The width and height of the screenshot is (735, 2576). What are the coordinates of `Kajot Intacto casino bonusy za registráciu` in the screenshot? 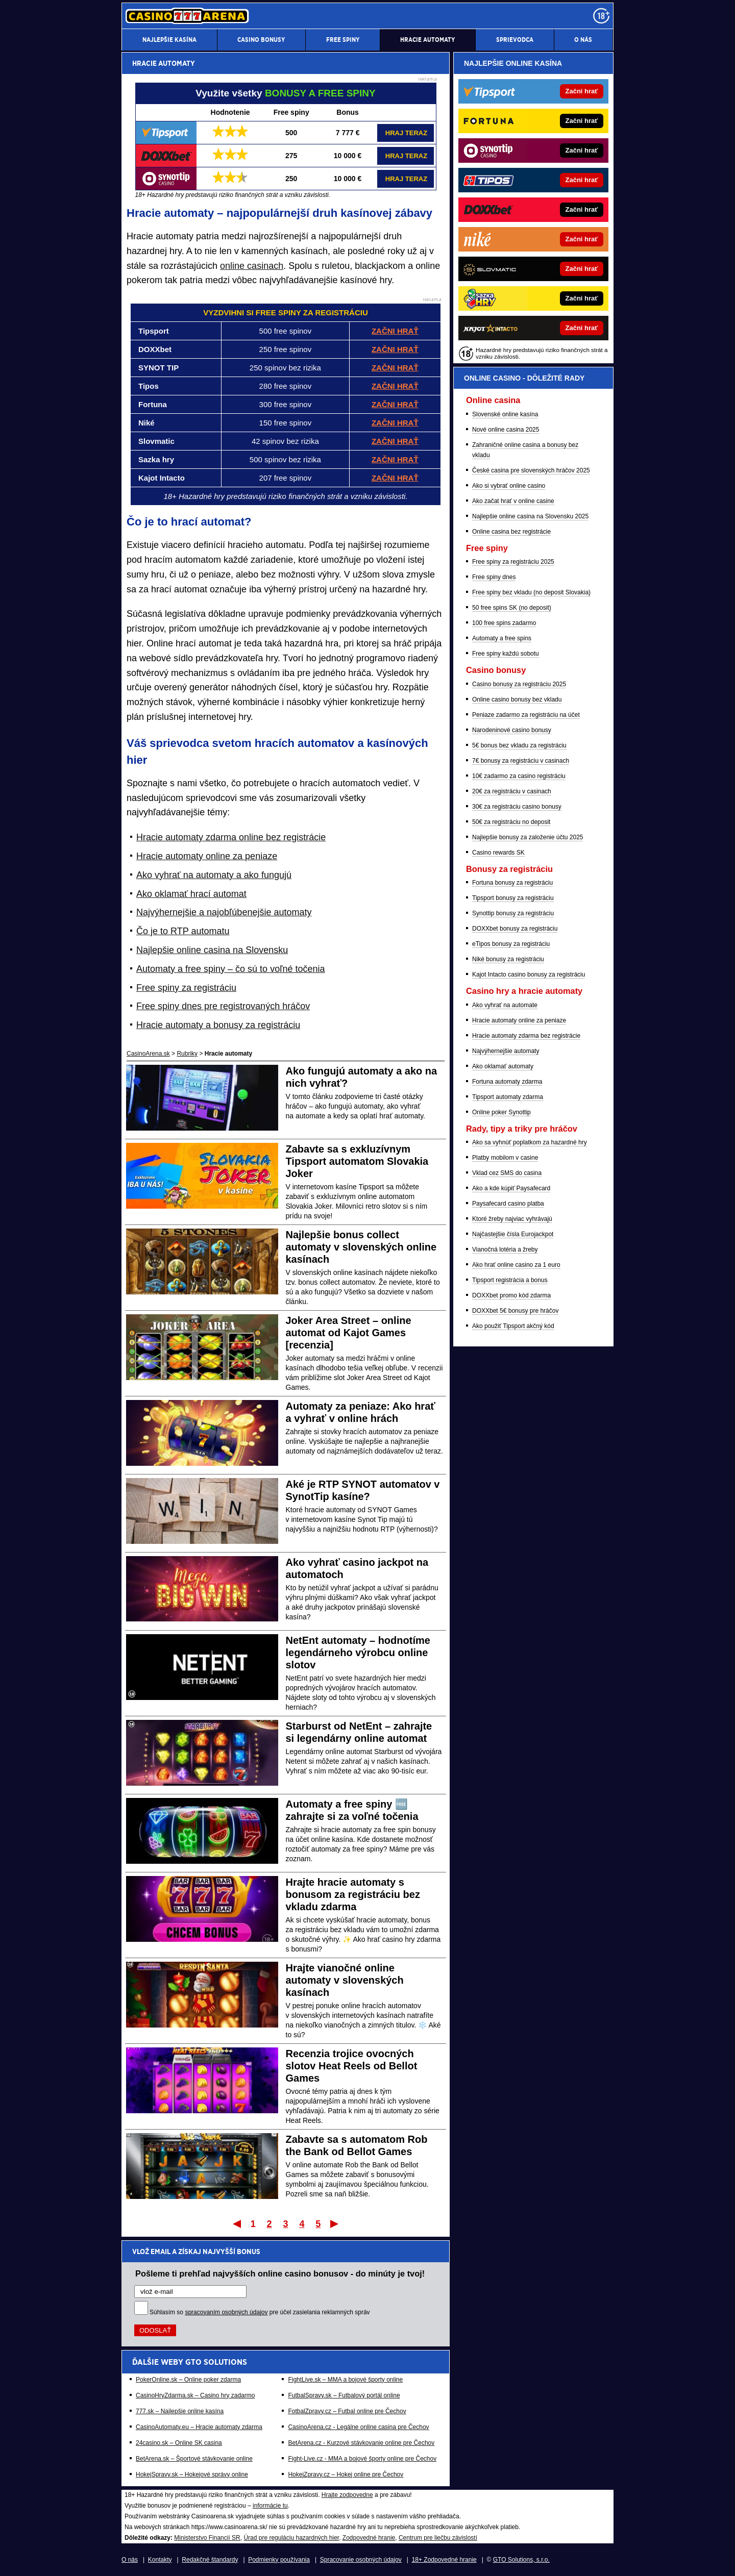 It's located at (528, 974).